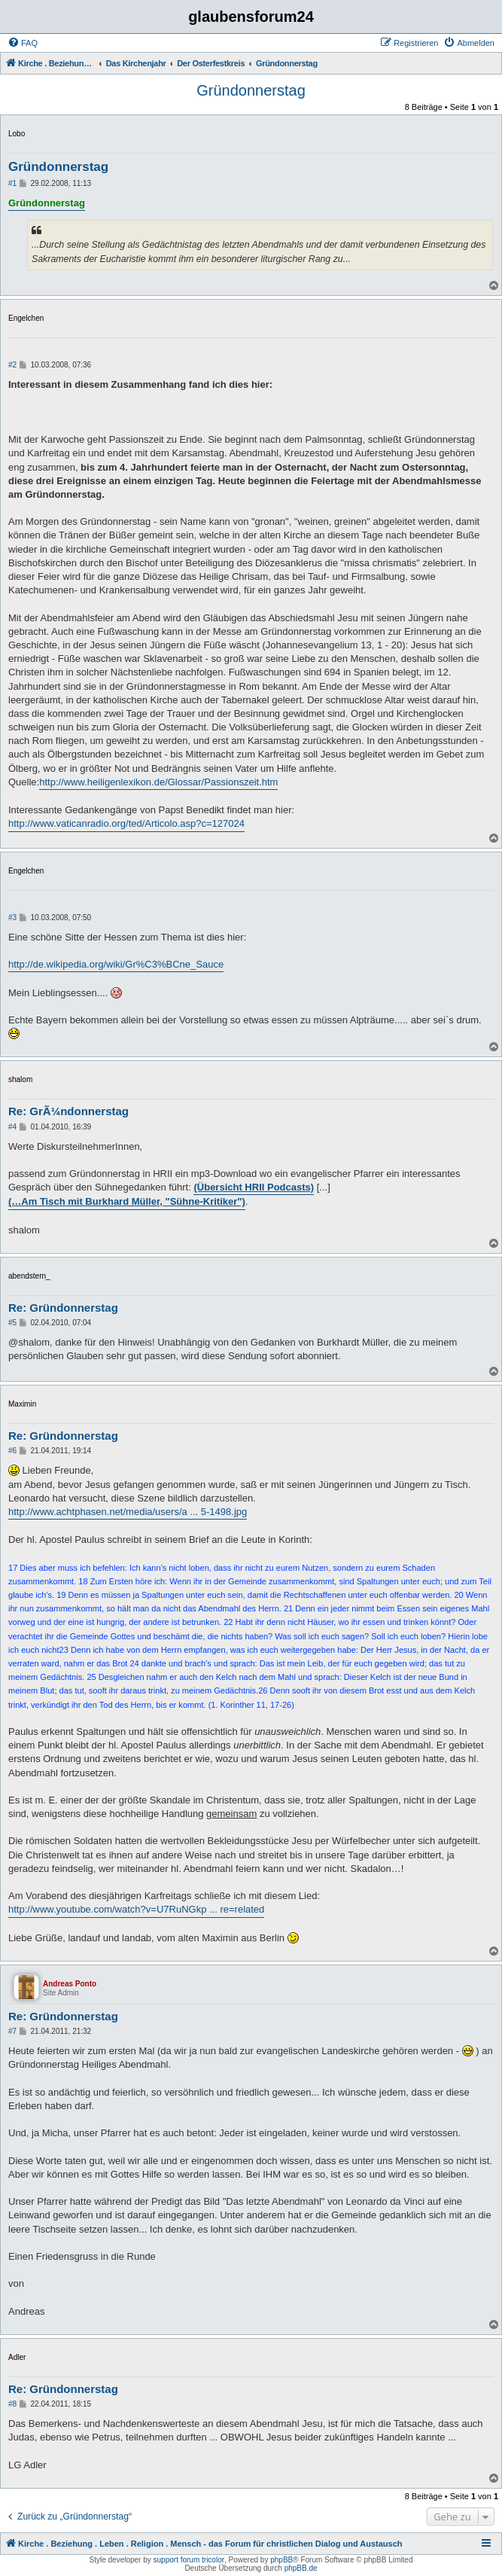  Describe the element at coordinates (116, 964) in the screenshot. I see `http://de.wikipedia.org/wiki/Gr%C3%BCne_Sauce` at that location.